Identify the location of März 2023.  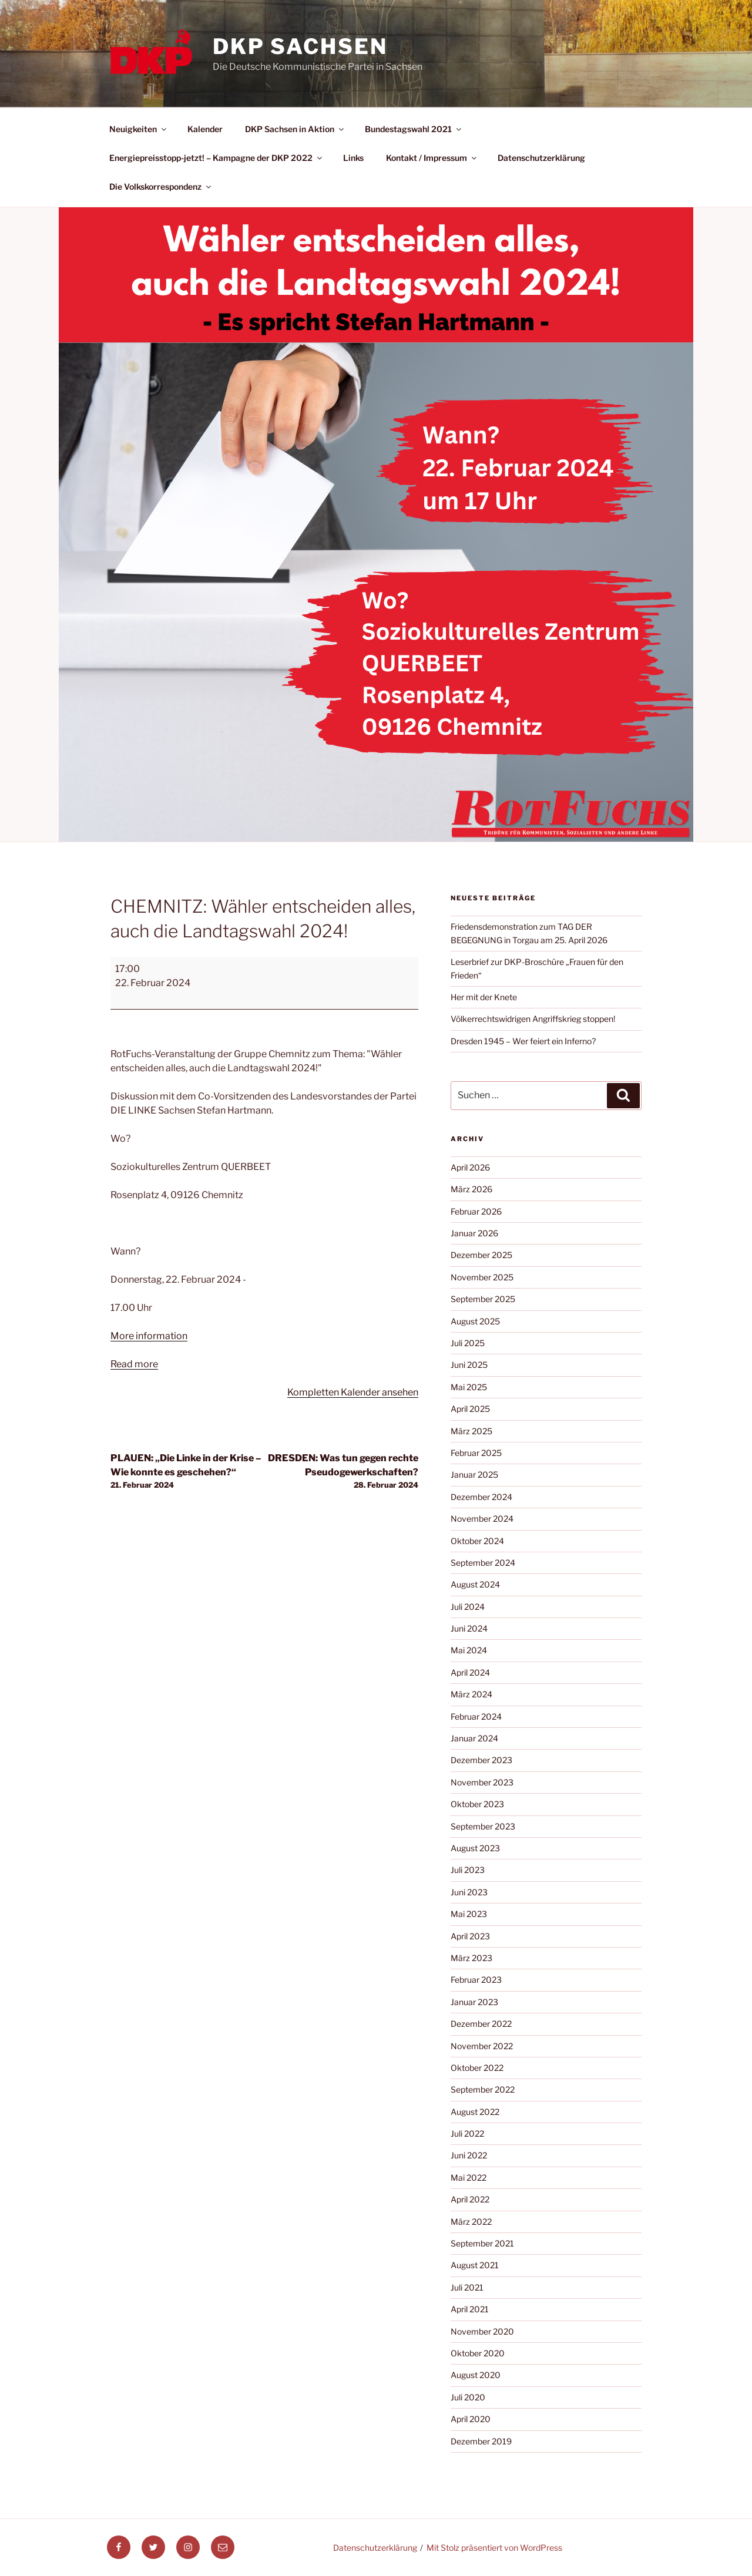
(471, 1958).